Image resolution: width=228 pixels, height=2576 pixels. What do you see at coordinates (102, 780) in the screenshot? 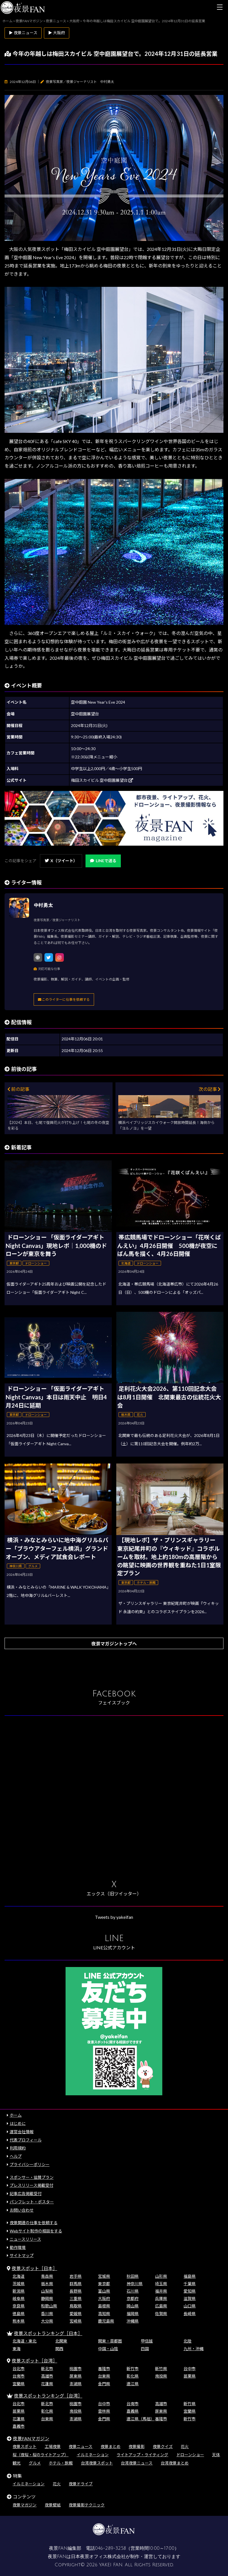
I see `梅田スカイビル 空中庭園展望台` at bounding box center [102, 780].